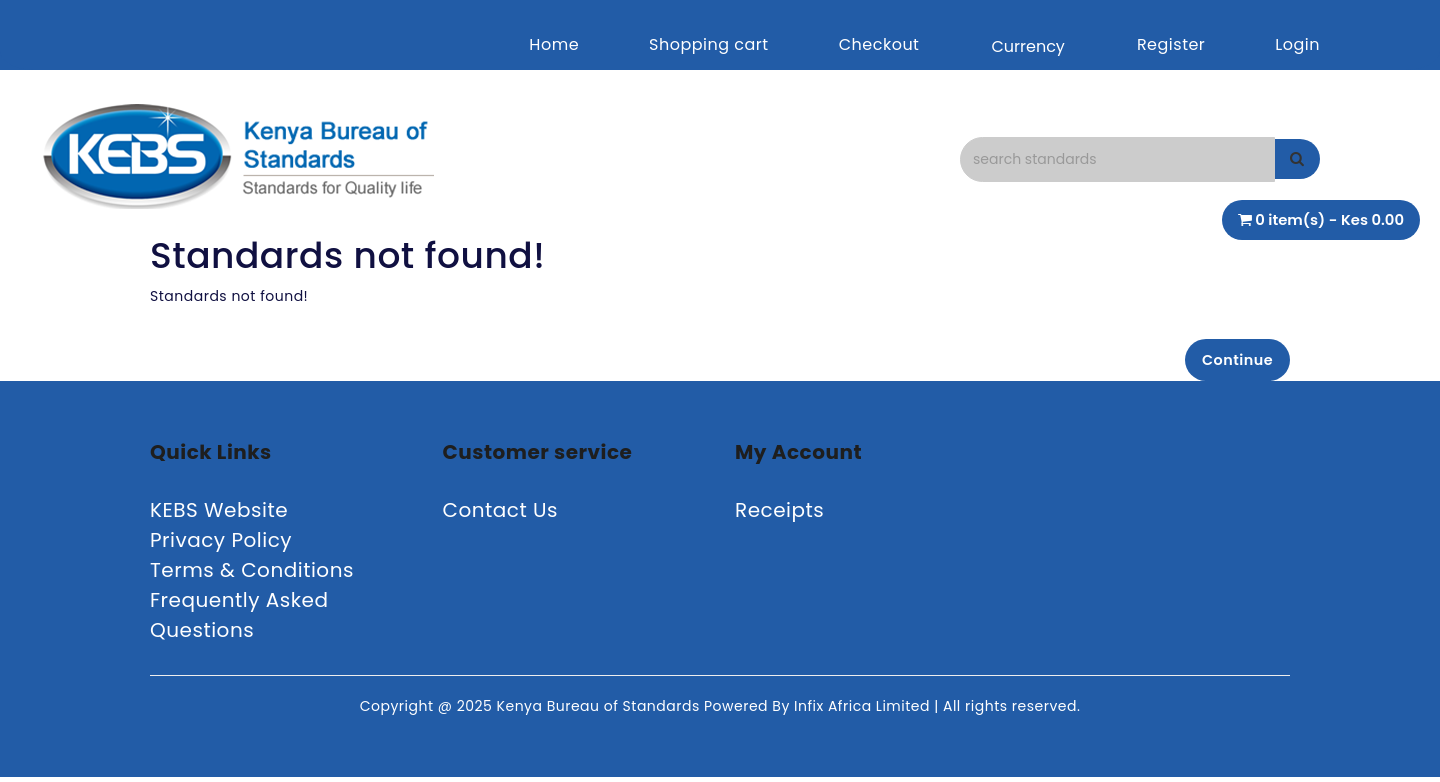 This screenshot has height=782, width=1440. What do you see at coordinates (864, 711) in the screenshot?
I see `Infix Africa Limited` at bounding box center [864, 711].